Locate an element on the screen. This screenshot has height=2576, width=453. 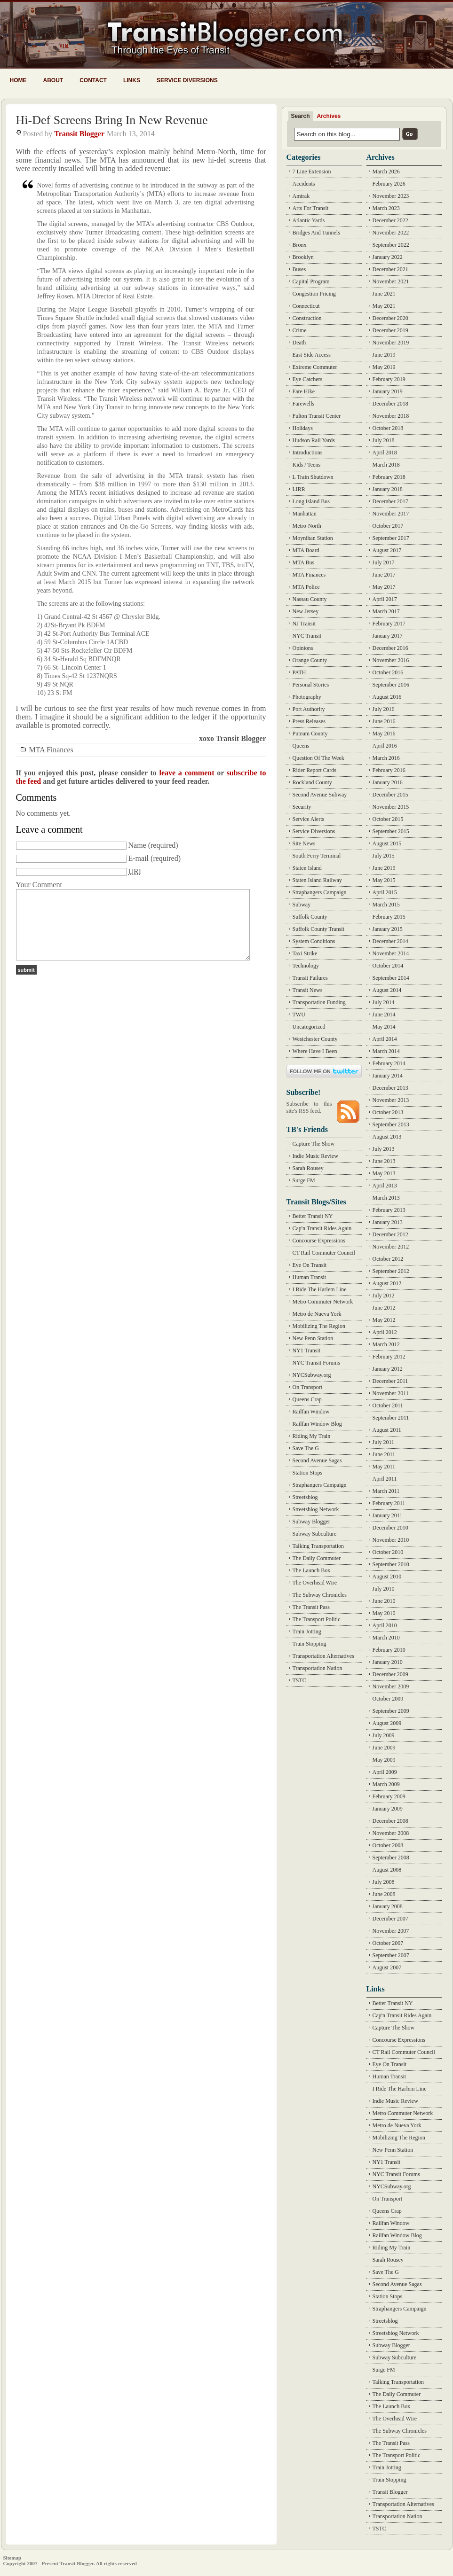
January 2014 is located at coordinates (388, 1075).